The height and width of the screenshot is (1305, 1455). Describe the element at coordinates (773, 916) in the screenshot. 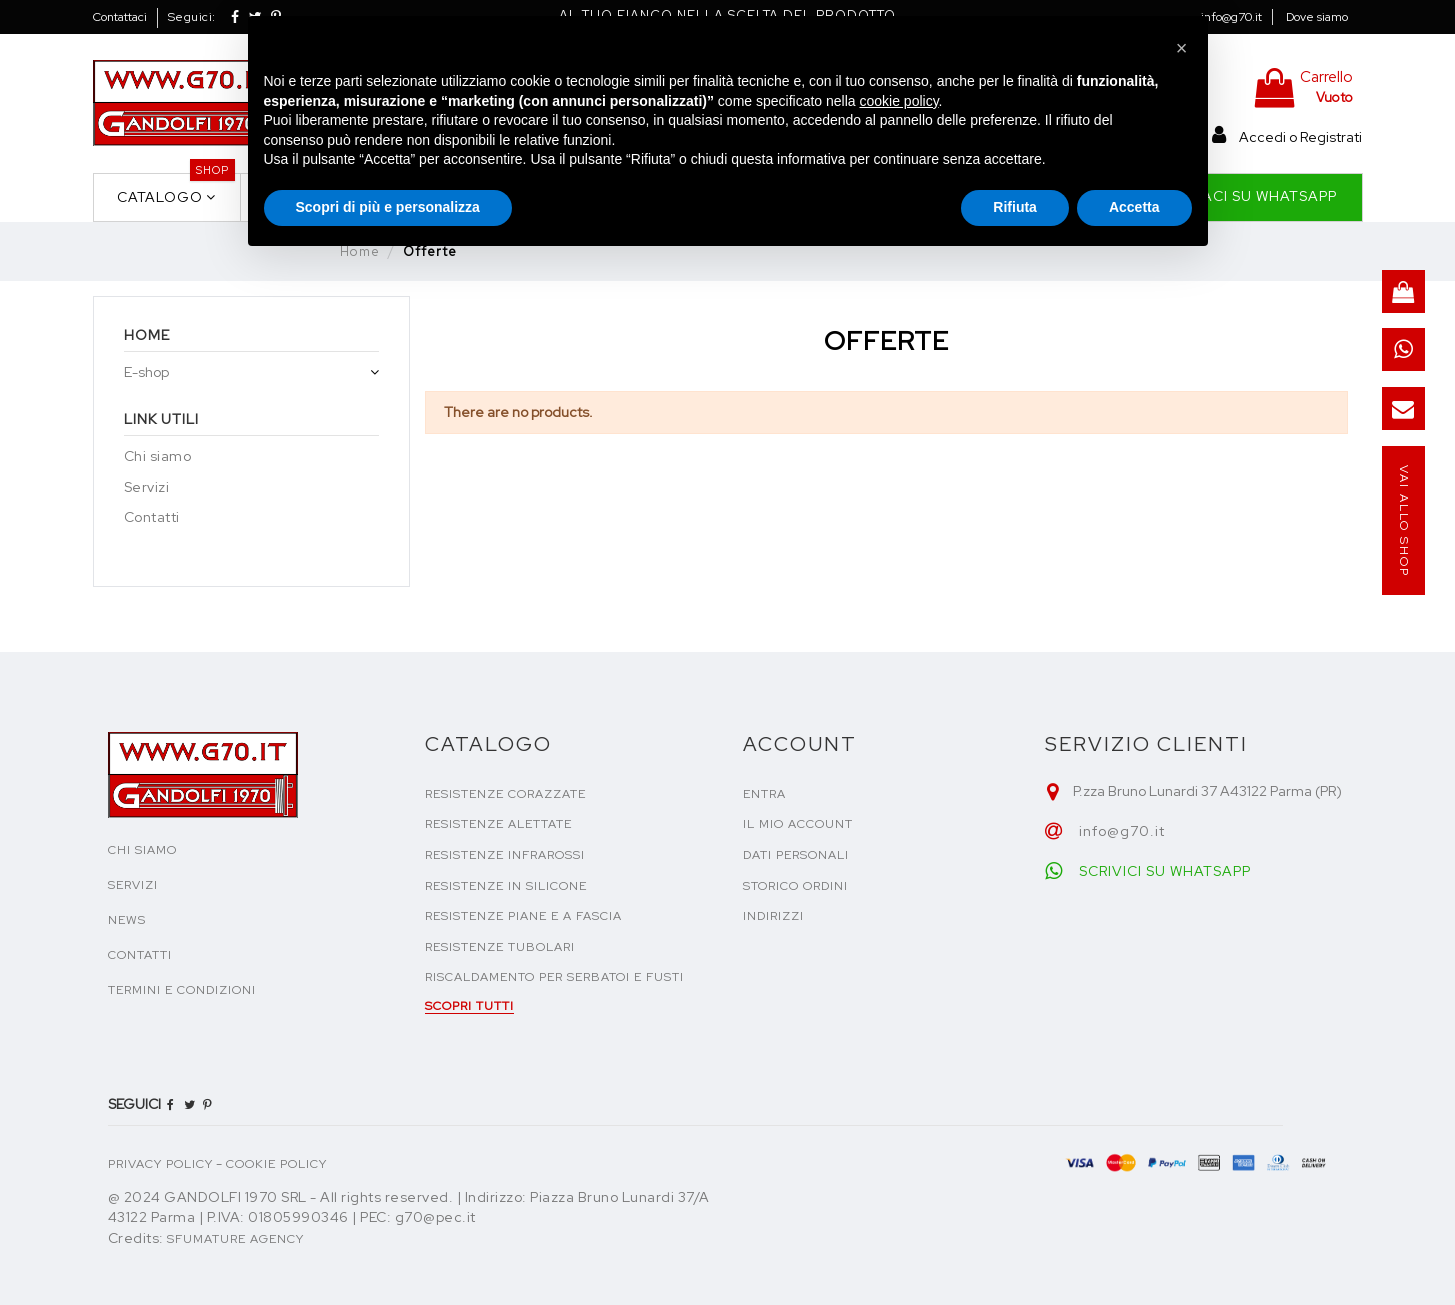

I see `Indirizzi` at that location.